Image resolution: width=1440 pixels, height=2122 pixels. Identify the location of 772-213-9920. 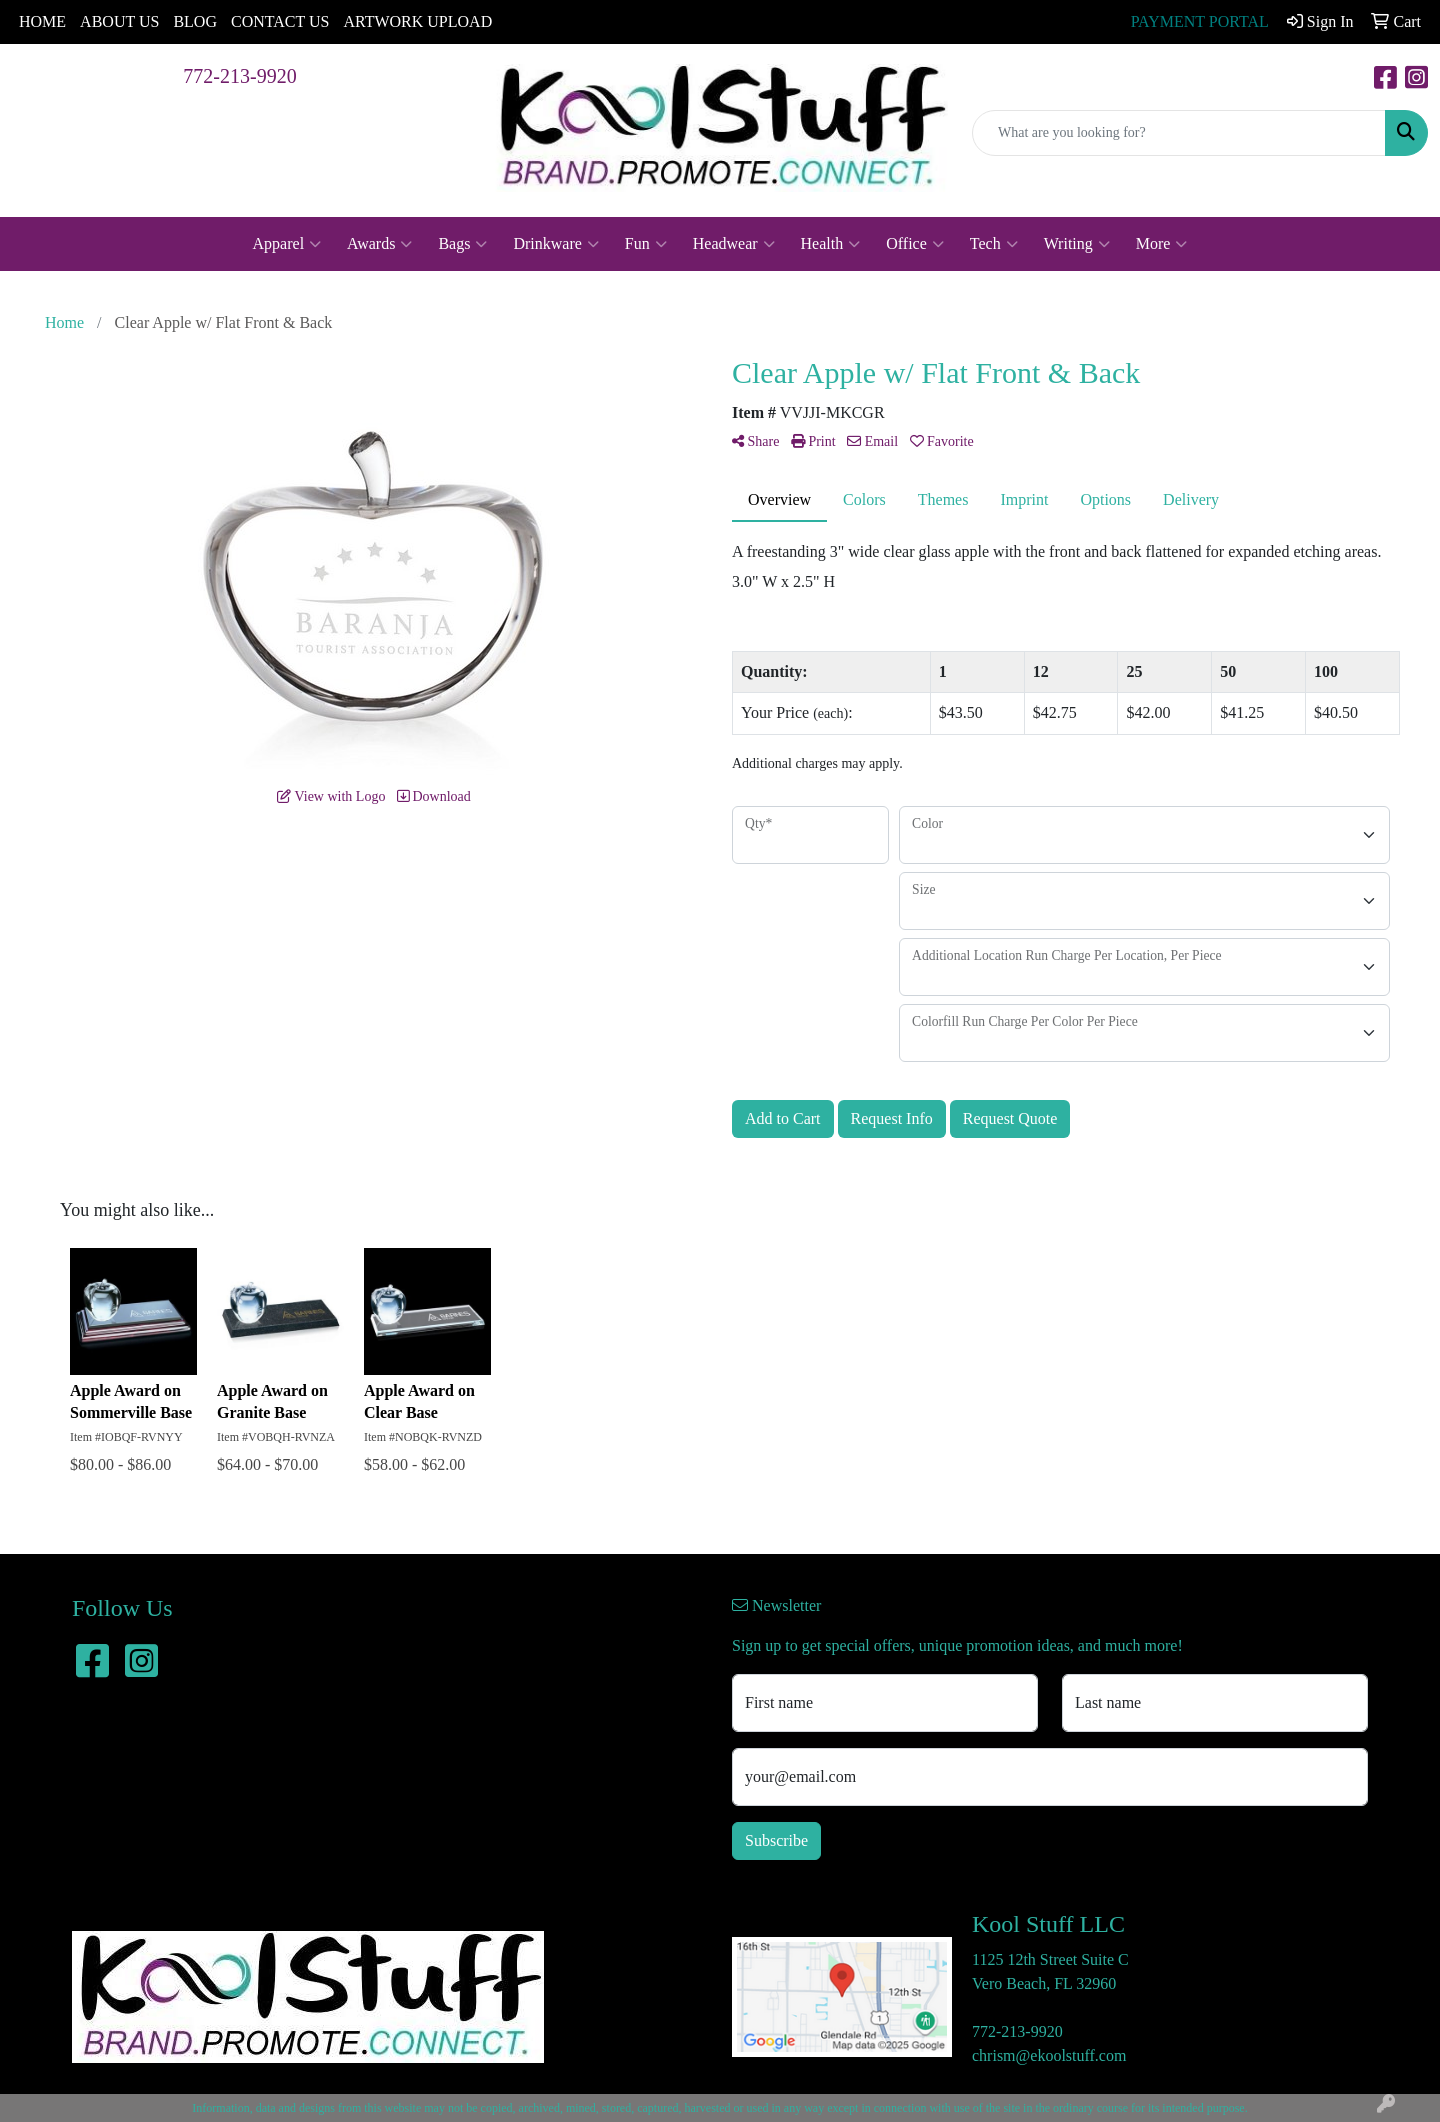
(239, 76).